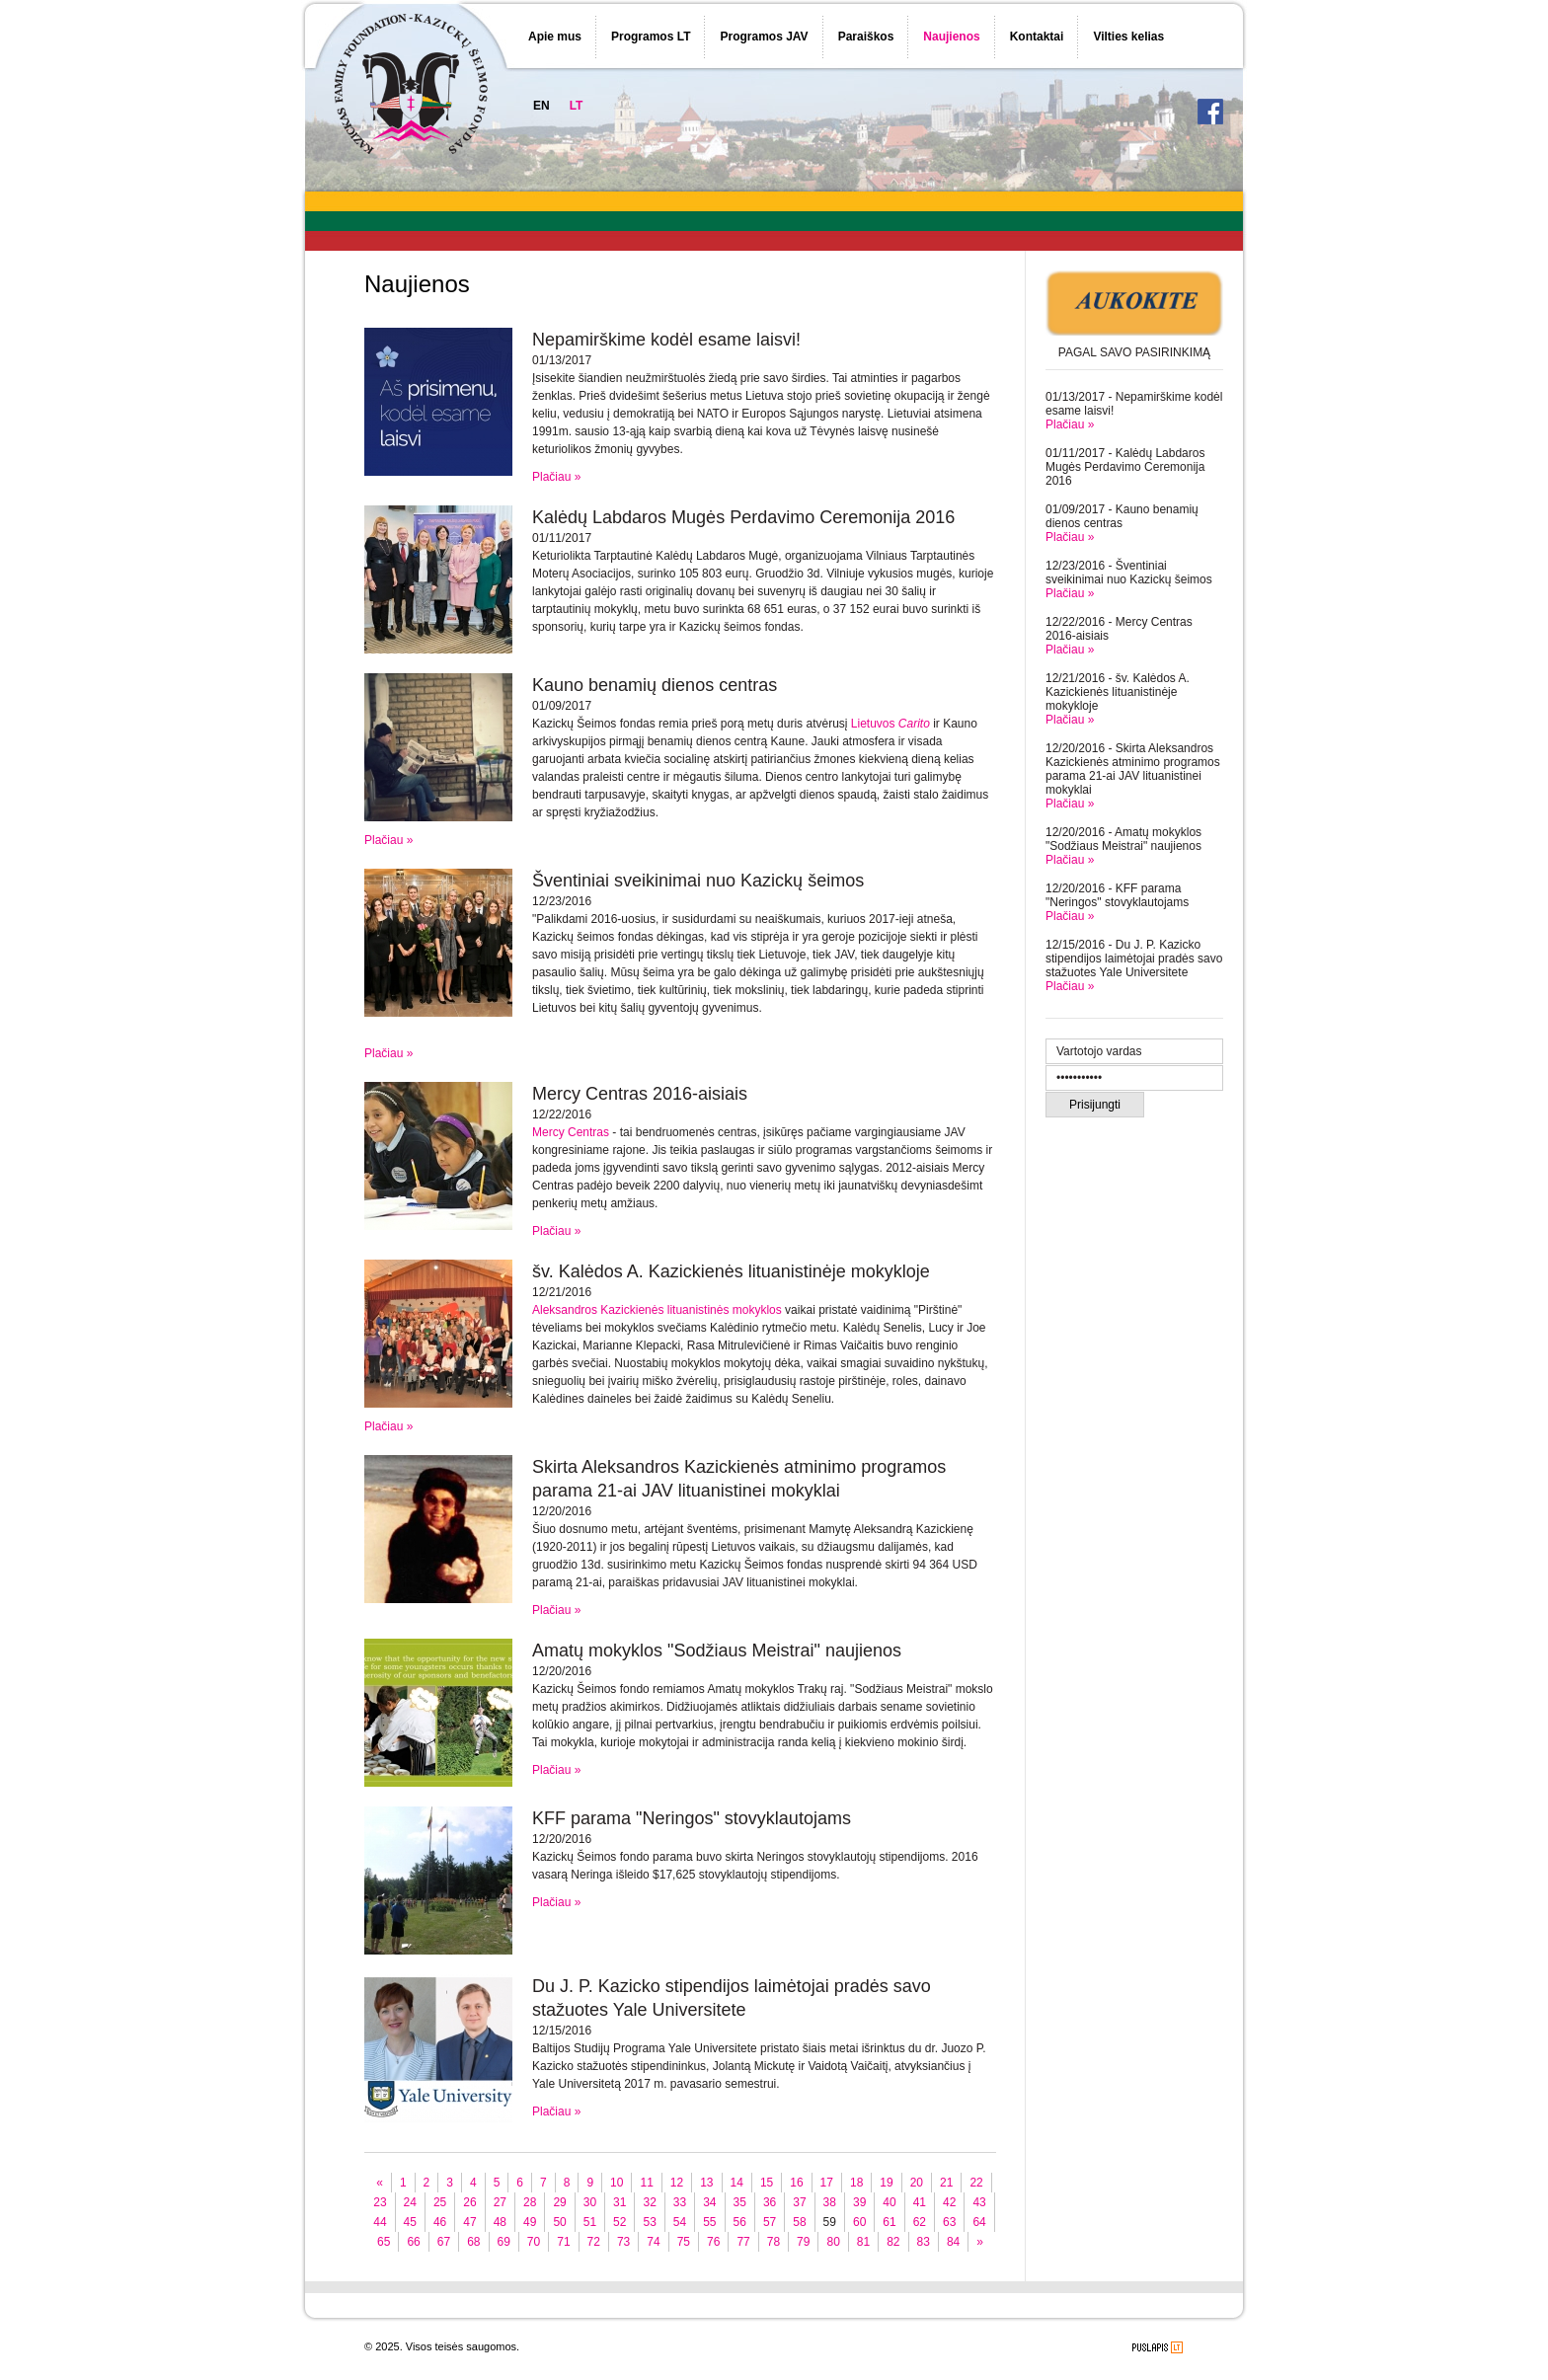 The image size is (1548, 2380). I want to click on 54, so click(679, 2222).